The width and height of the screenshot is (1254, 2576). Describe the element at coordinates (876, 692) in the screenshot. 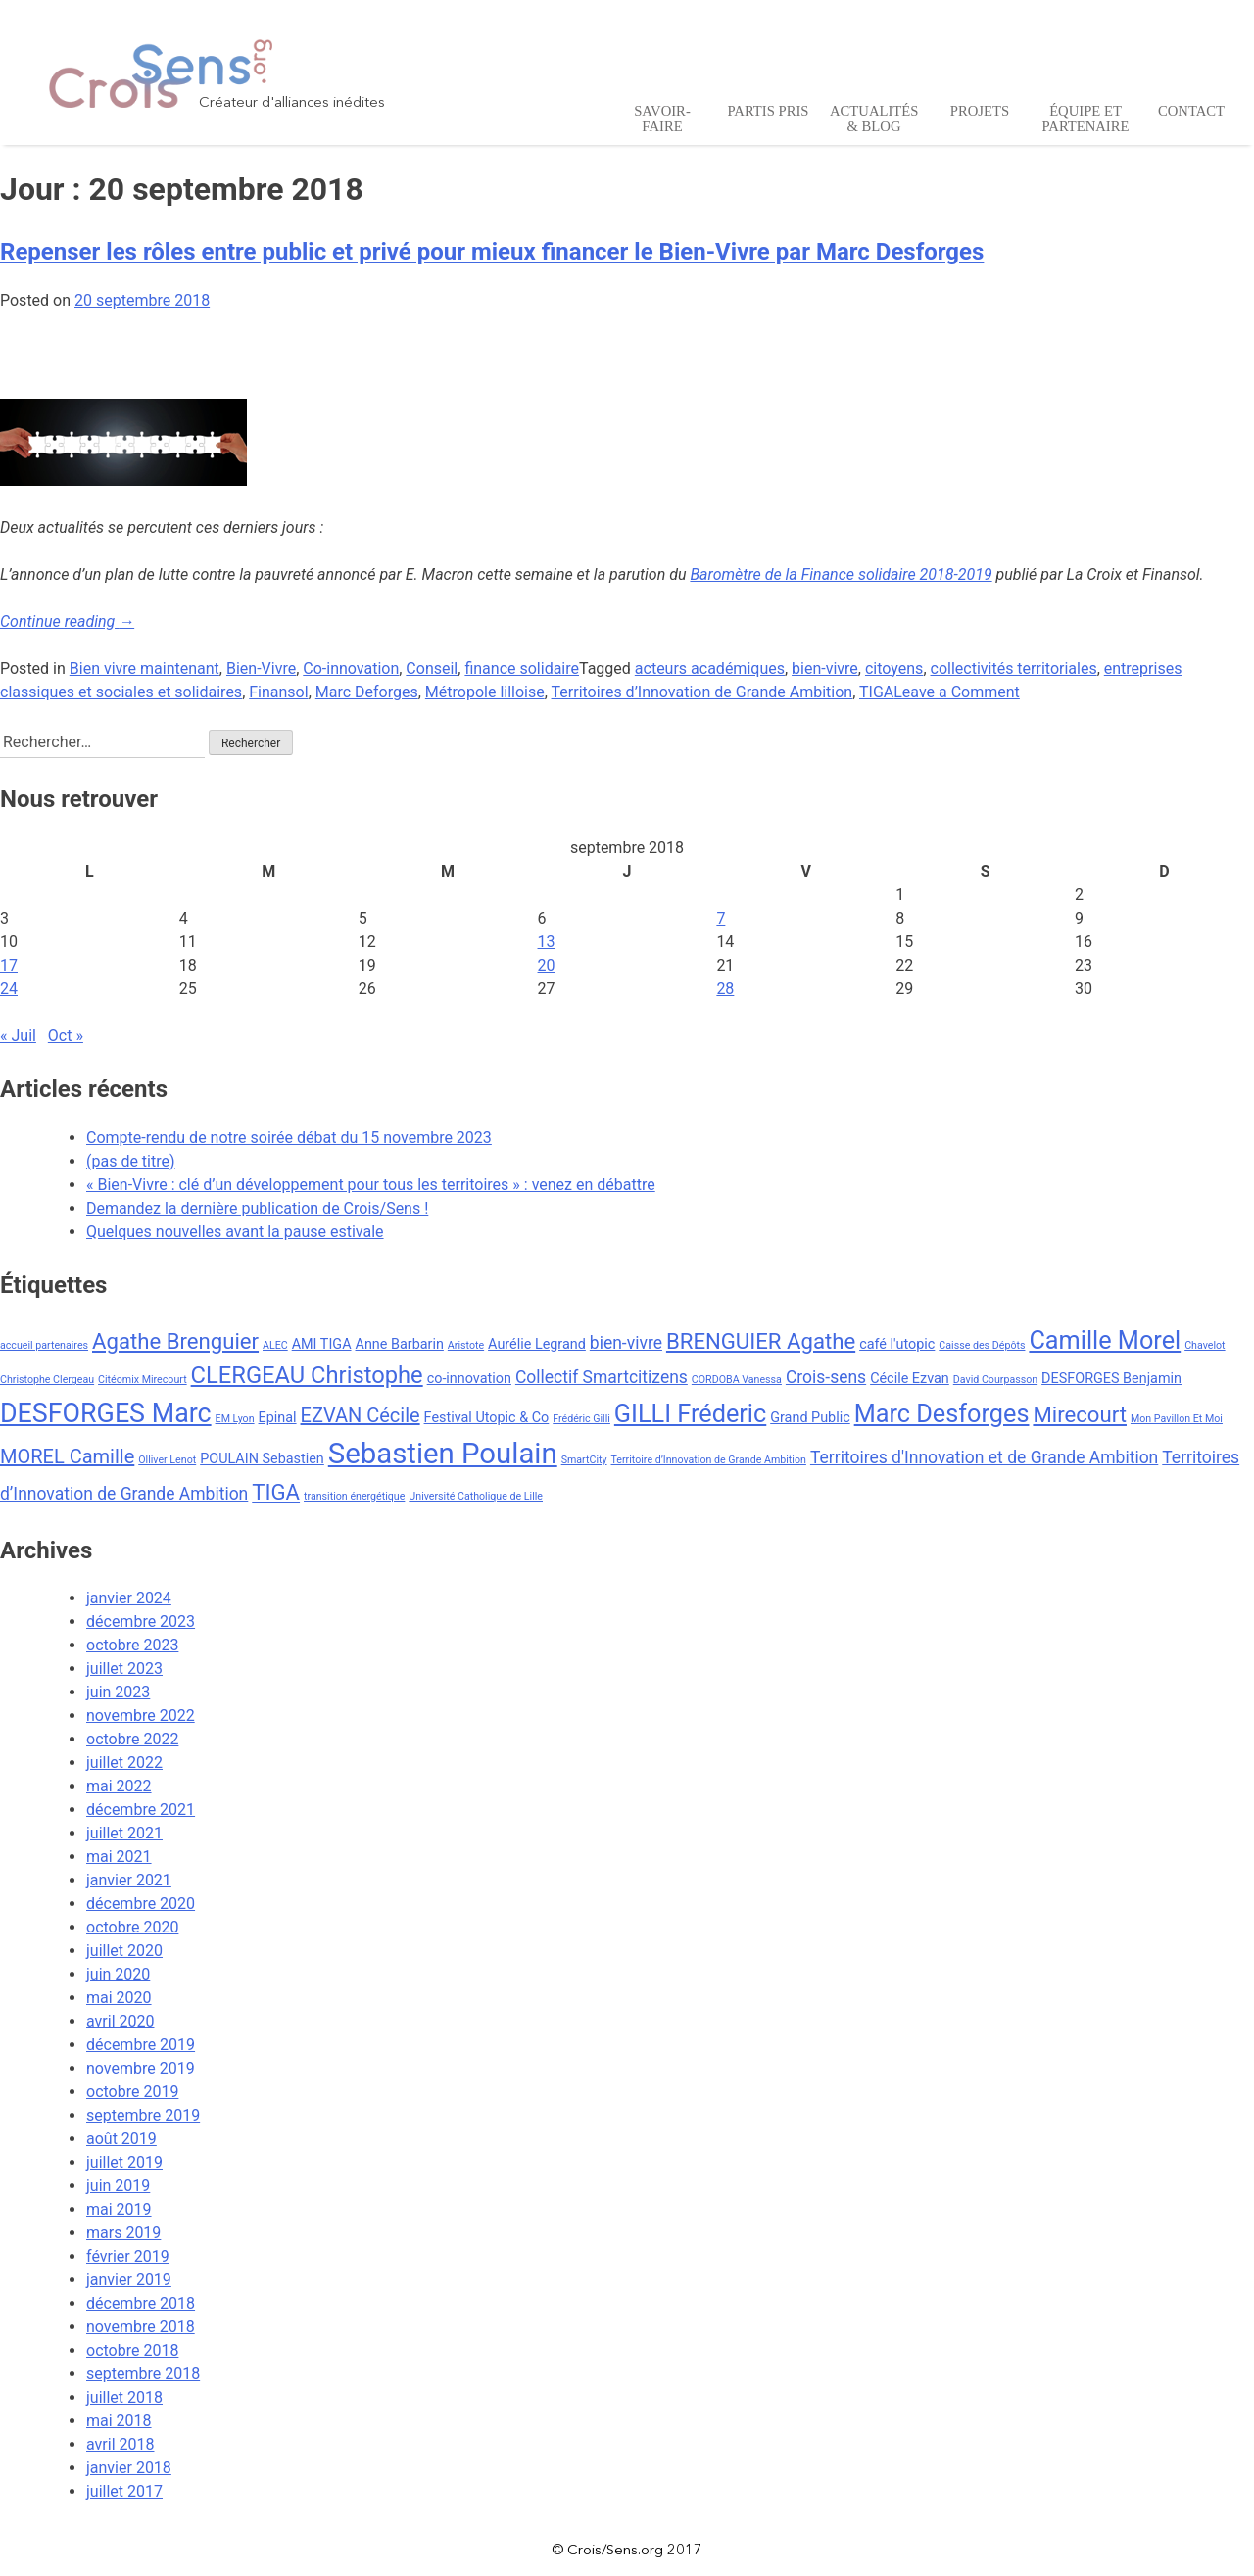

I see `TIGA` at that location.